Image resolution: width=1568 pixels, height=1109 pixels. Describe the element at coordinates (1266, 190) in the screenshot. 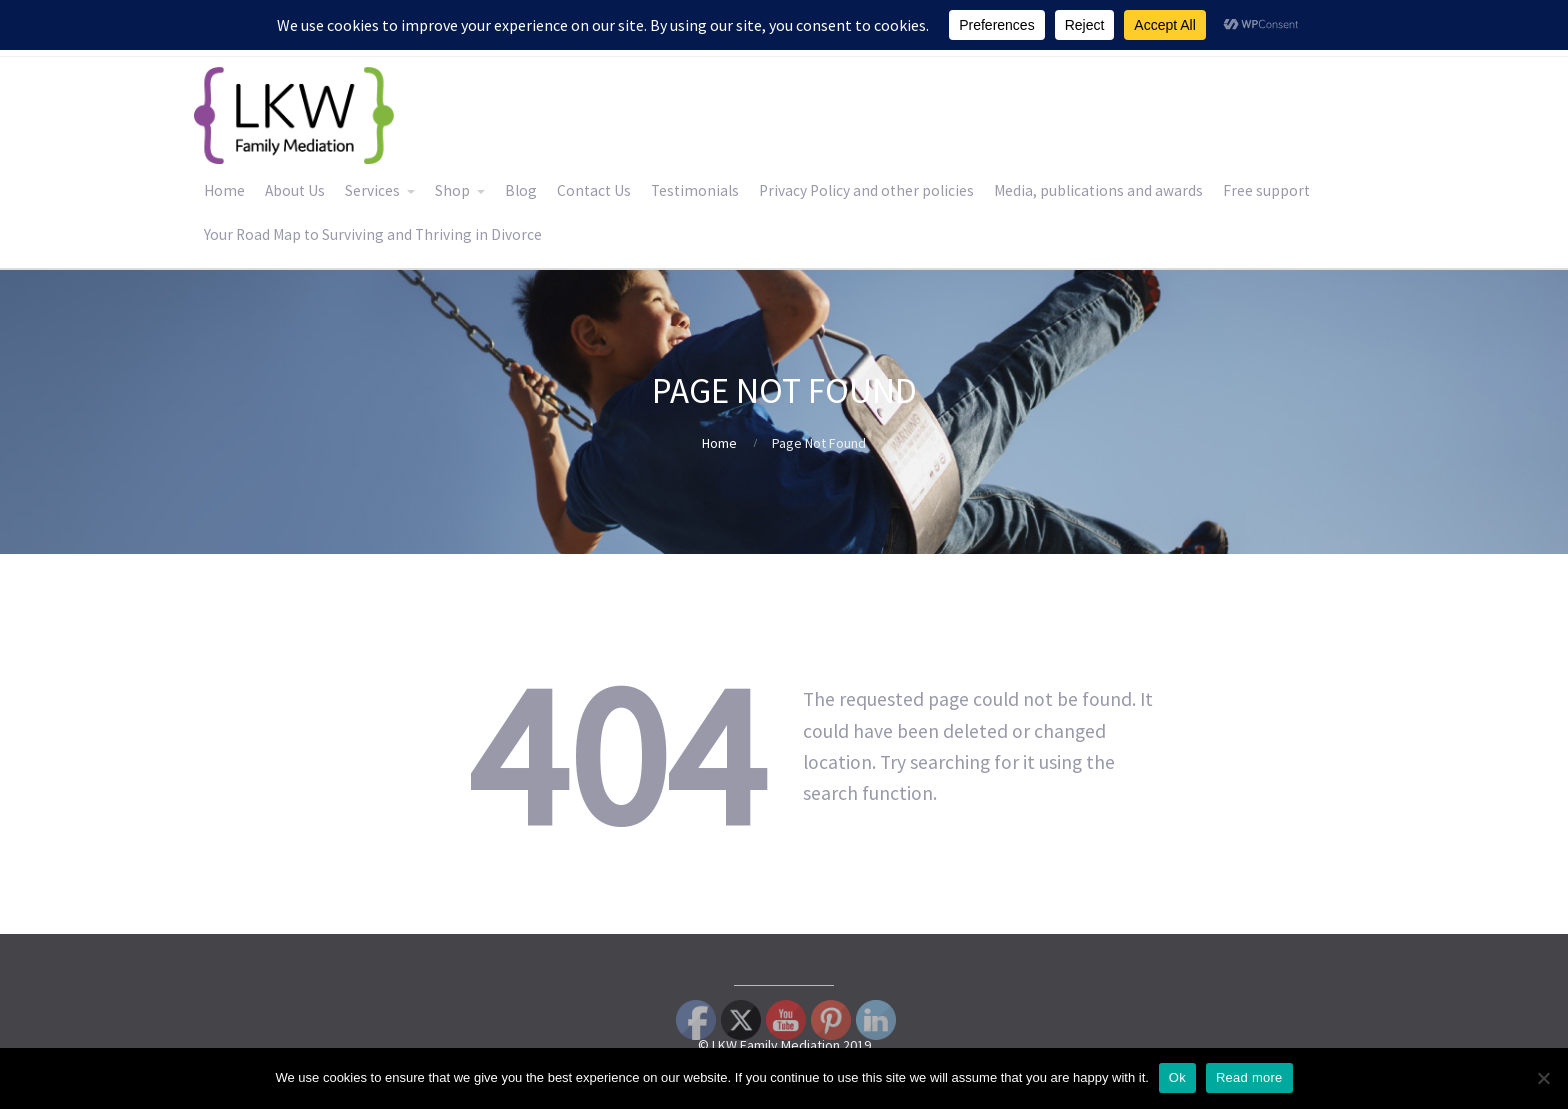

I see `Free support` at that location.